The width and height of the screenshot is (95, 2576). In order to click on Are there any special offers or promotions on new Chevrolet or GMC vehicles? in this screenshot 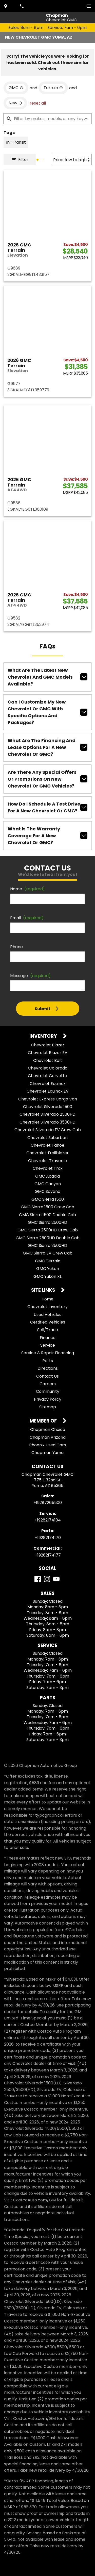, I will do `click(47, 779)`.